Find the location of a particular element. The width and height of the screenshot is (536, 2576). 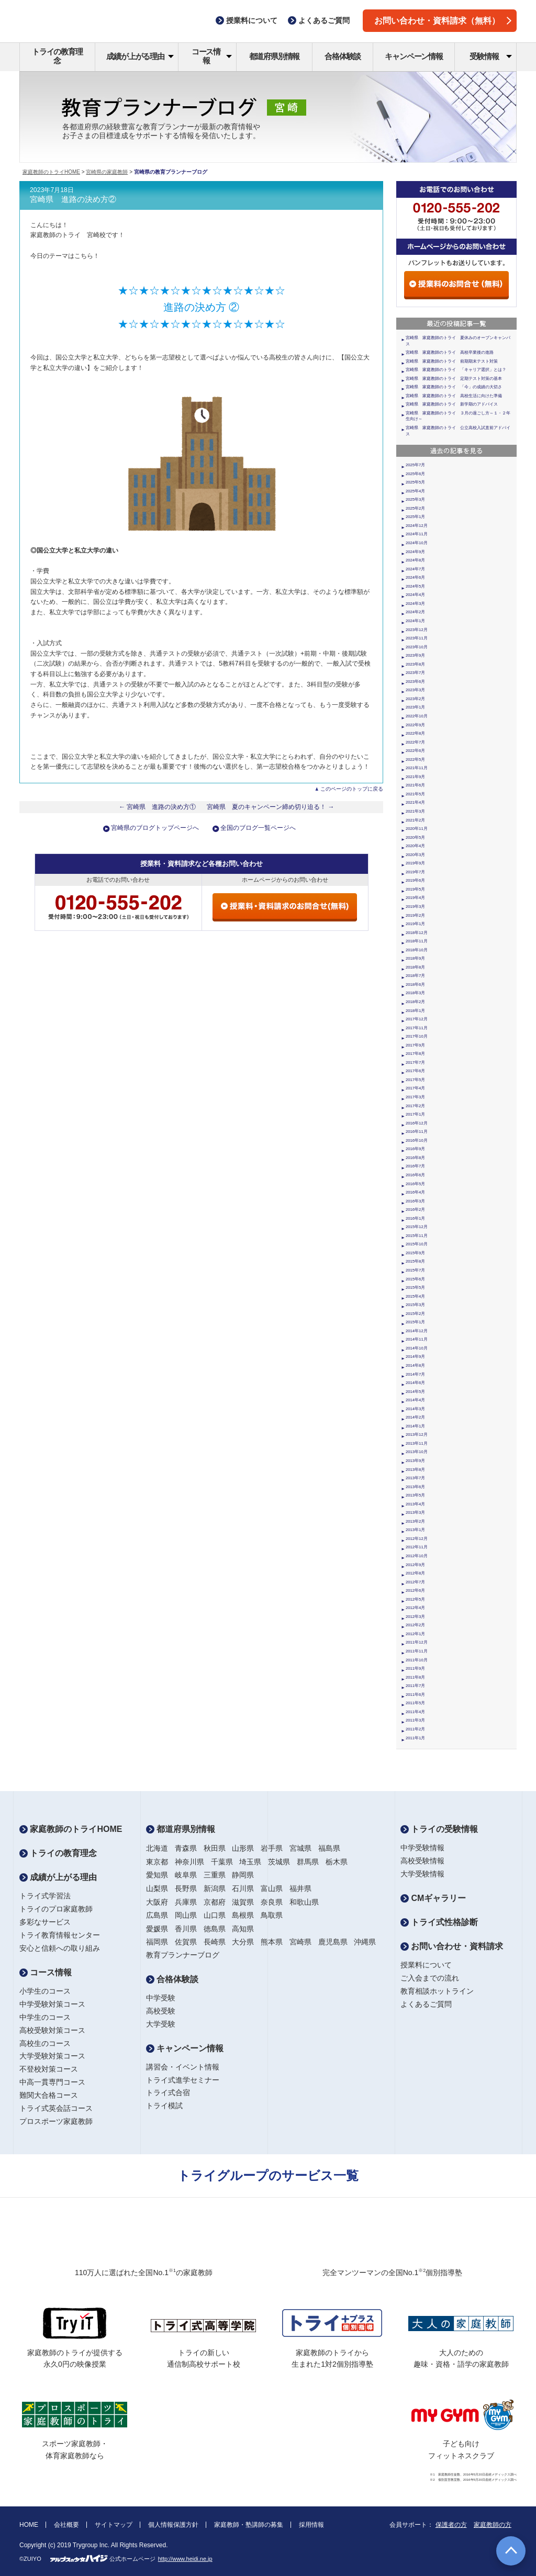

教育プランナーブログ is located at coordinates (182, 1955).